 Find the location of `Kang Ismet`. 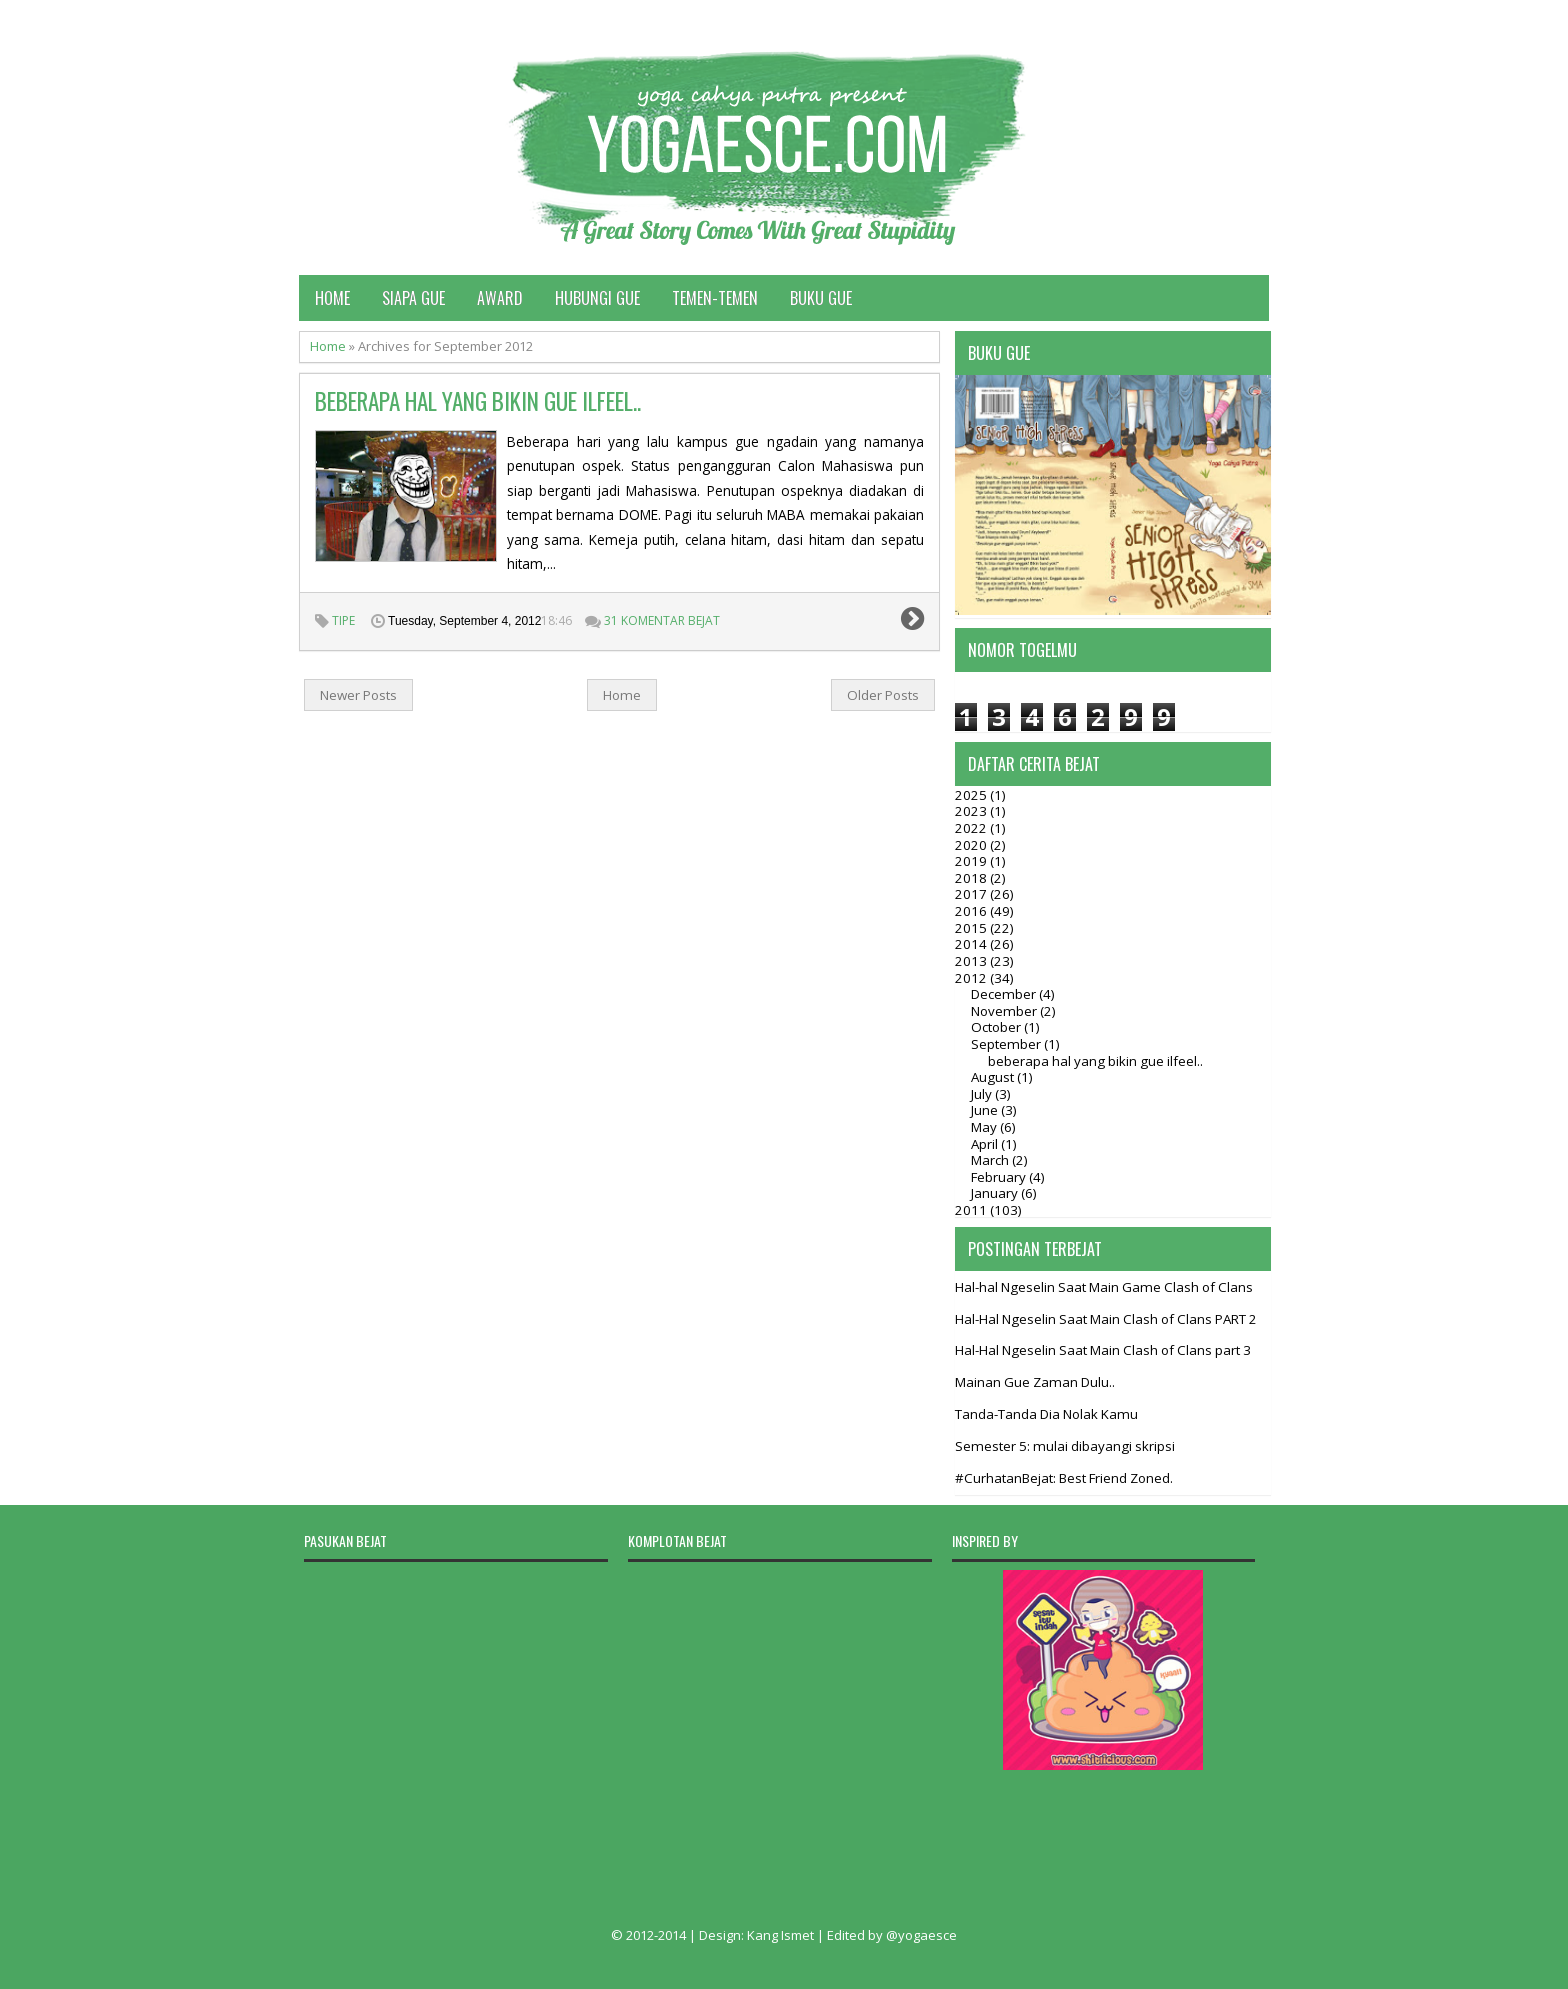

Kang Ismet is located at coordinates (780, 1935).